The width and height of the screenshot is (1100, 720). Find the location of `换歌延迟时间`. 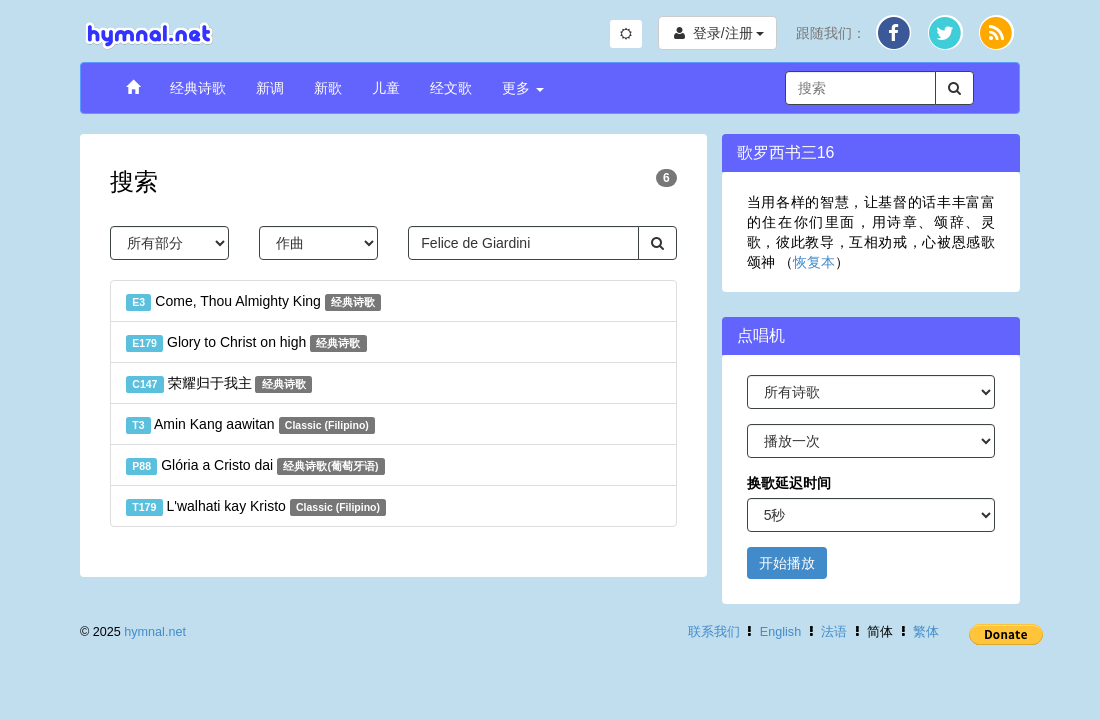

换歌延迟时间 is located at coordinates (789, 483).